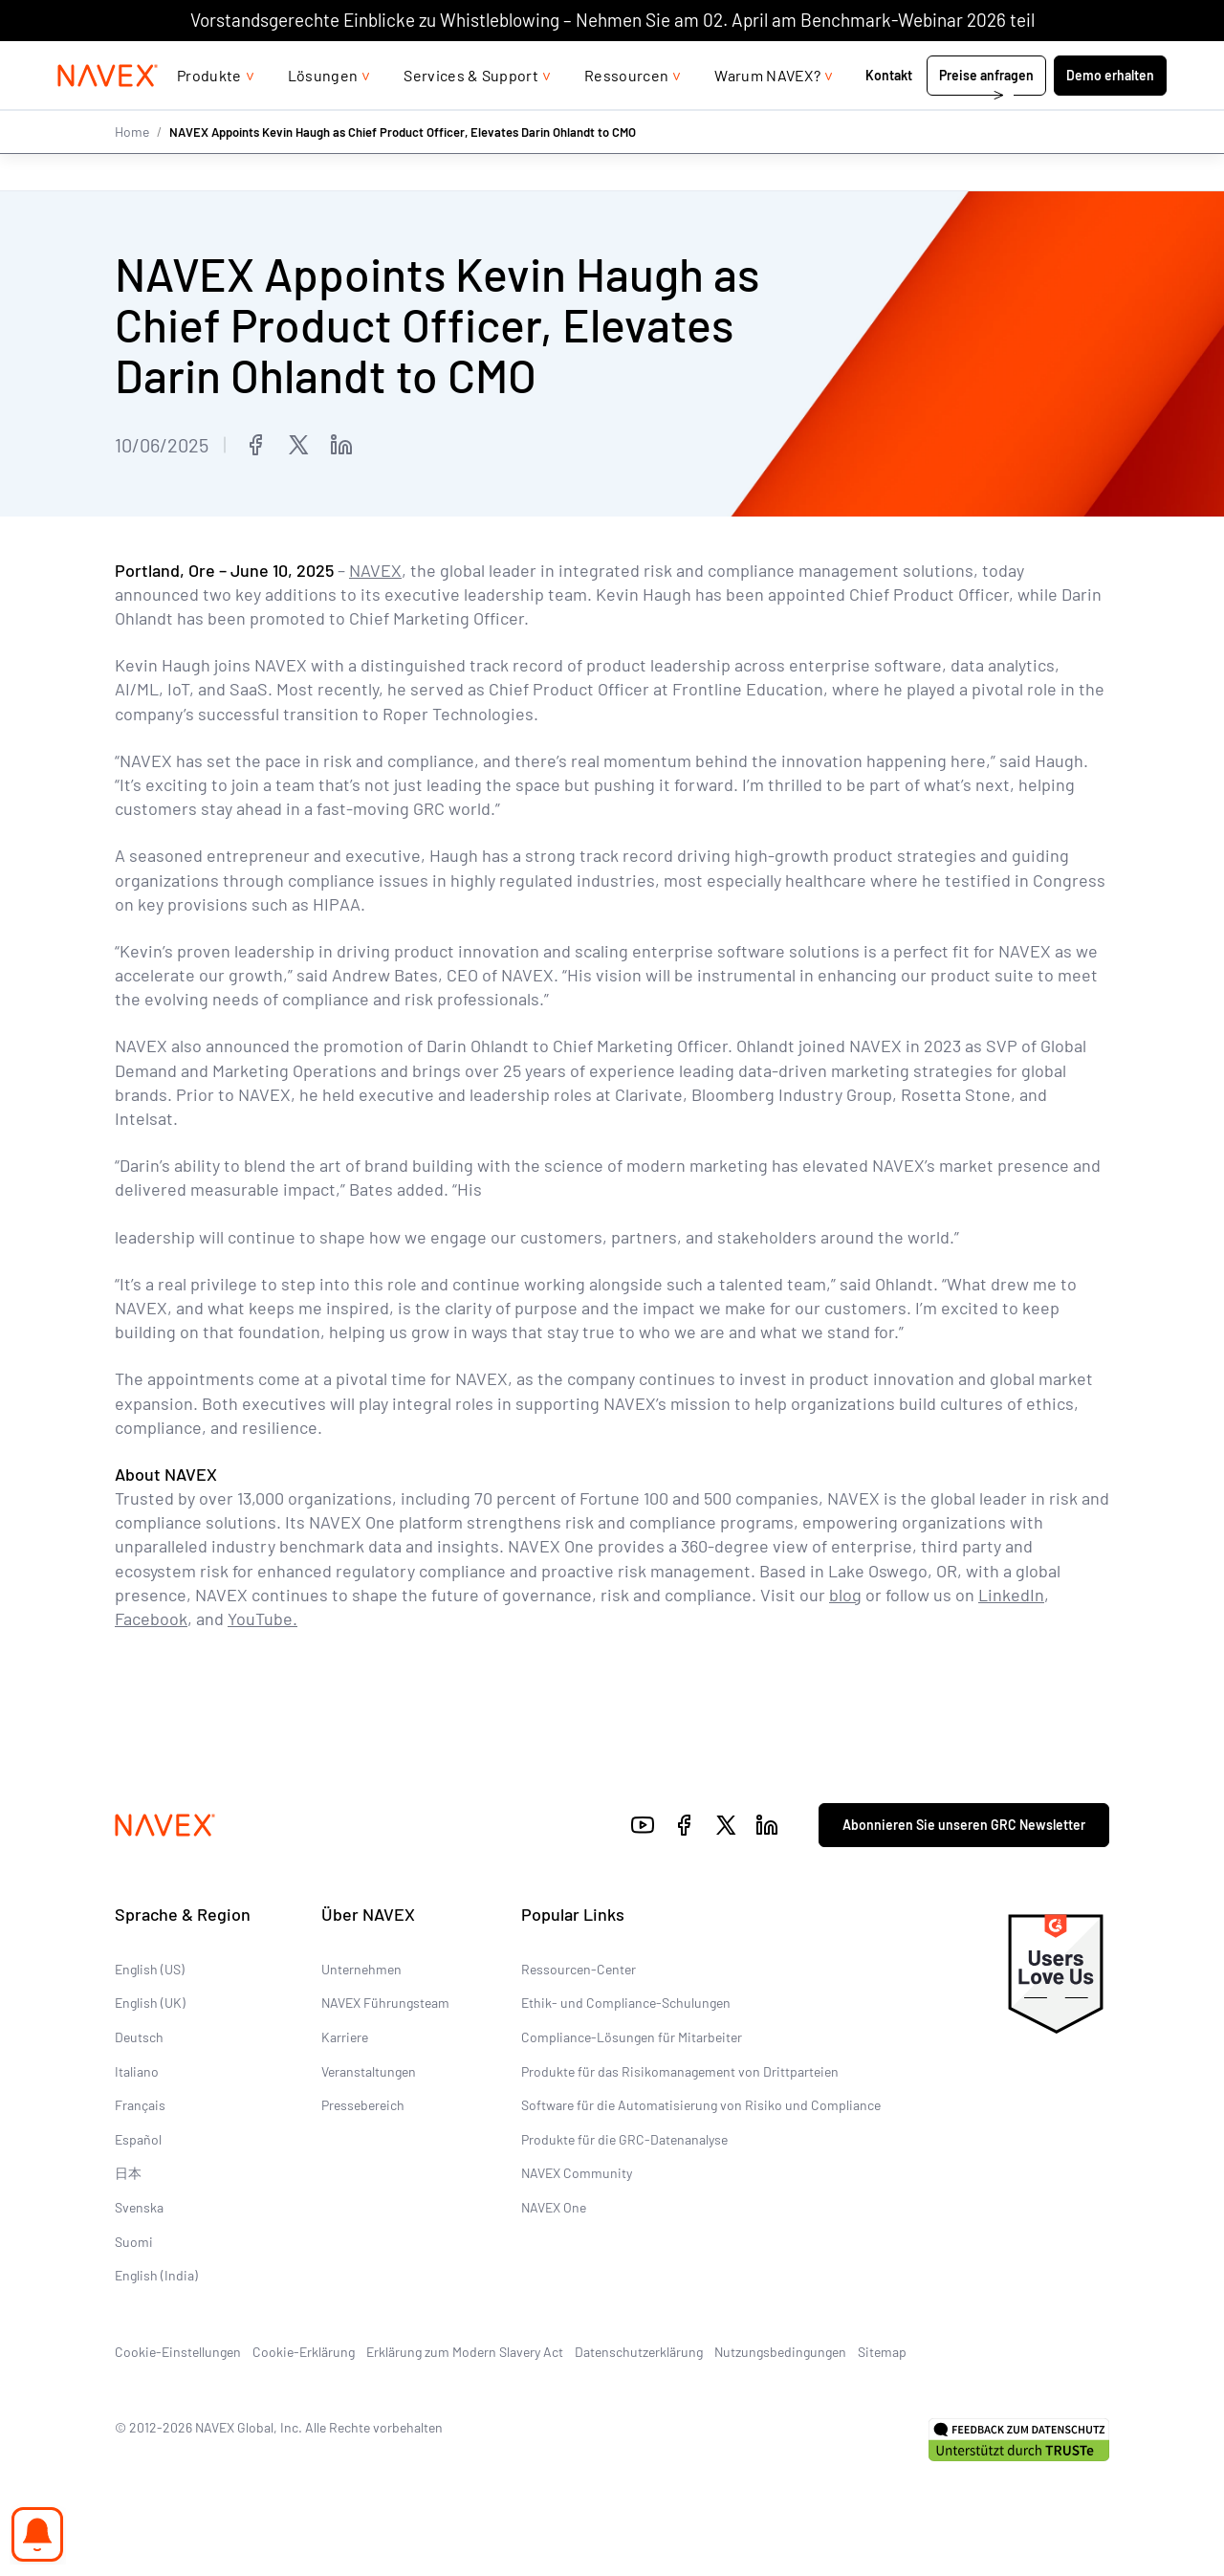 This screenshot has height=2576, width=1224. Describe the element at coordinates (323, 113) in the screenshot. I see `Lösungen` at that location.